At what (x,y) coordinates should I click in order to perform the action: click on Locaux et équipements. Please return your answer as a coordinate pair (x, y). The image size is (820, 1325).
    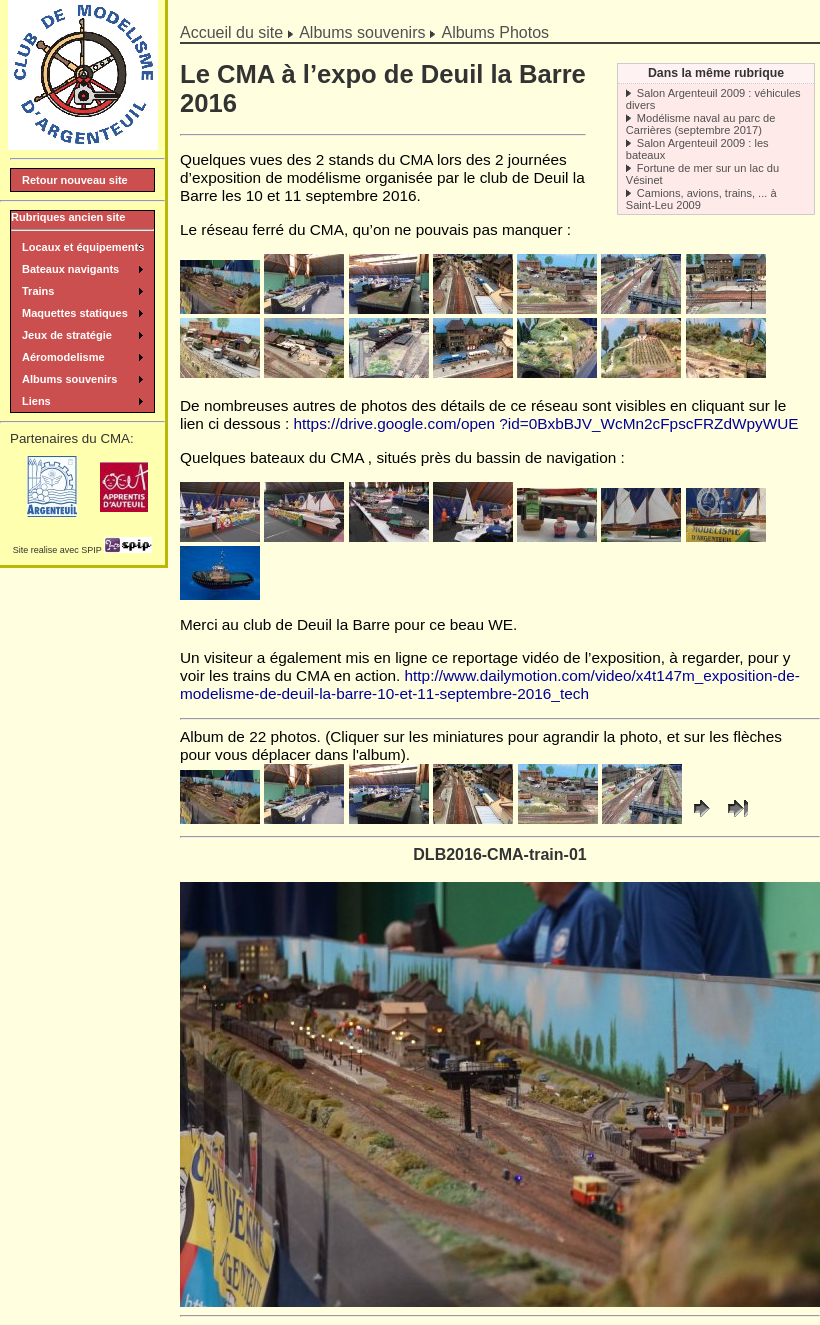
    Looking at the image, I should click on (83, 247).